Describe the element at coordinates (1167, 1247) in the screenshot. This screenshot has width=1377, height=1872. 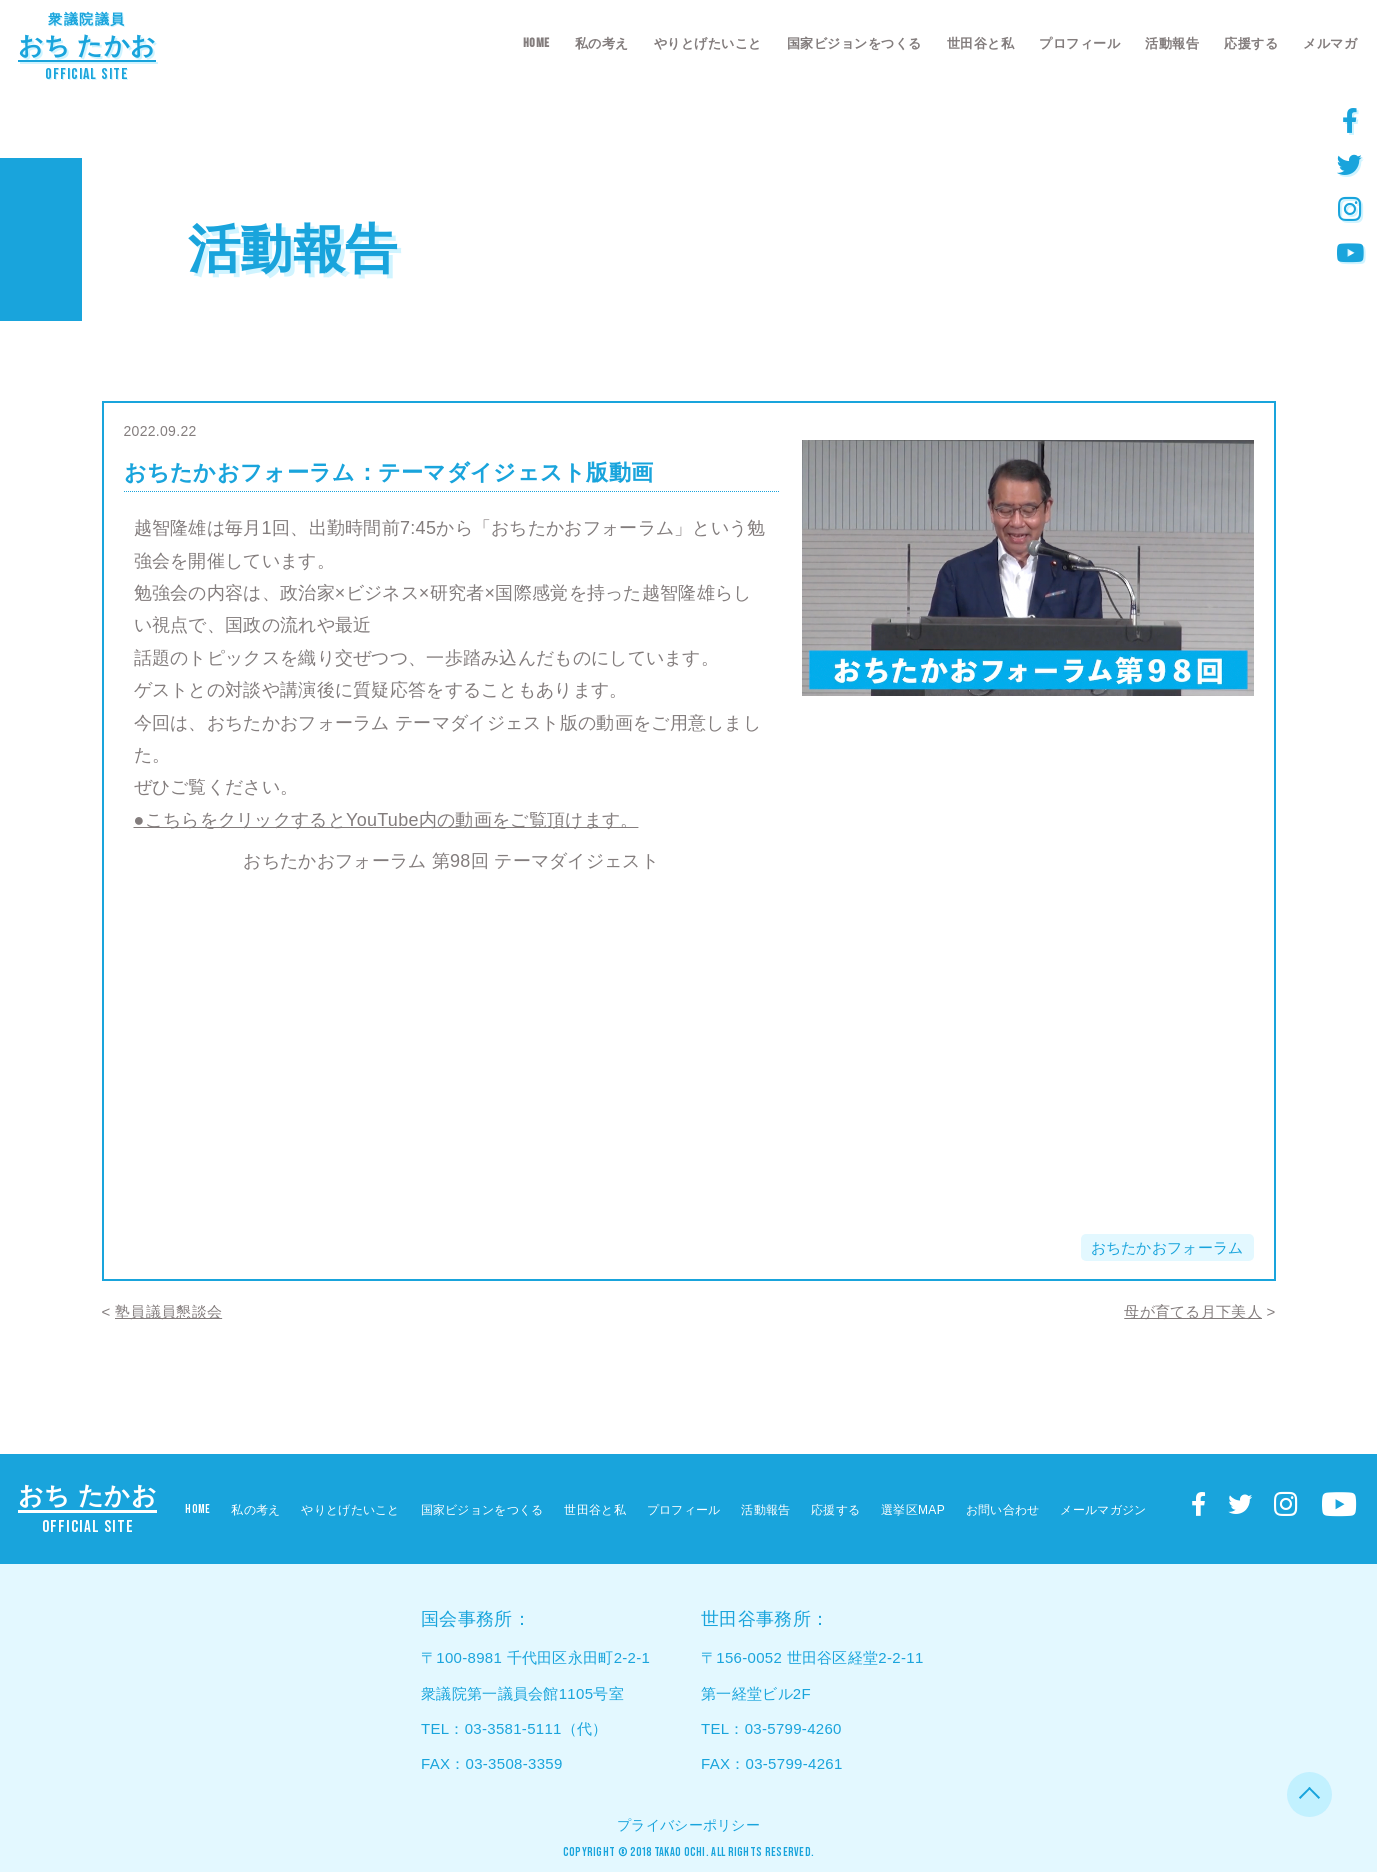
I see `おちたかおフォーラム` at that location.